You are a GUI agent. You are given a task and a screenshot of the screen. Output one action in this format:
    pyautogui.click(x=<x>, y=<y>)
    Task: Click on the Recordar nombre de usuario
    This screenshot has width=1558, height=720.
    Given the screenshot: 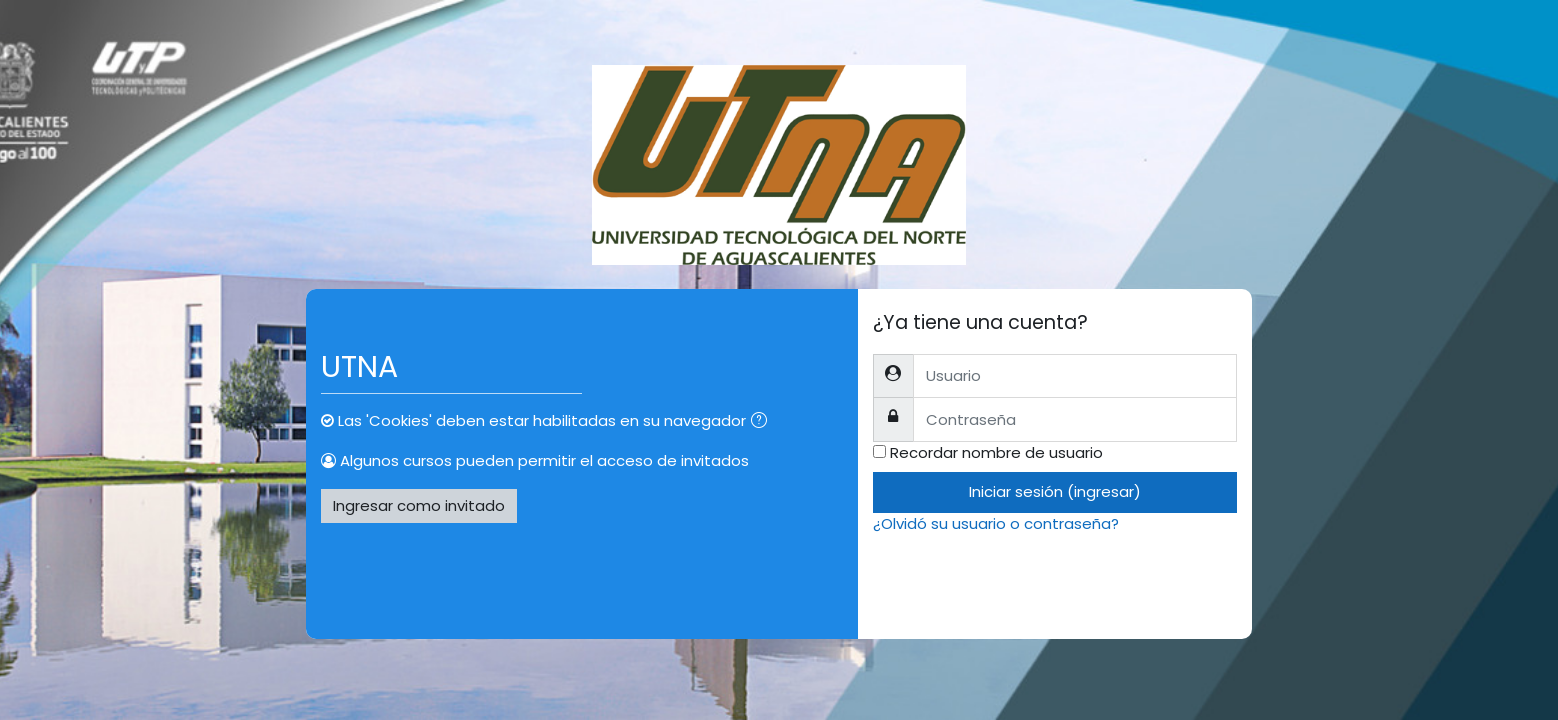 What is the action you would take?
    pyautogui.click(x=996, y=452)
    